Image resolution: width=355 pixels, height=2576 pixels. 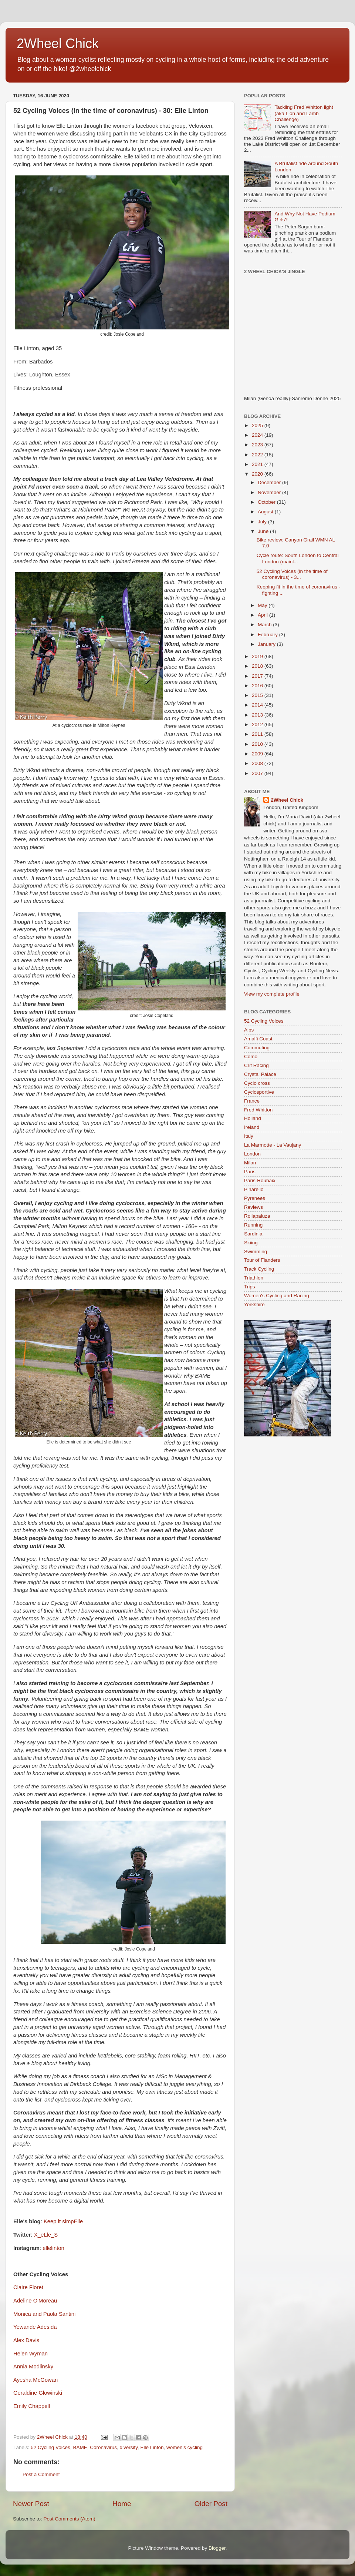 What do you see at coordinates (253, 1225) in the screenshot?
I see `Running` at bounding box center [253, 1225].